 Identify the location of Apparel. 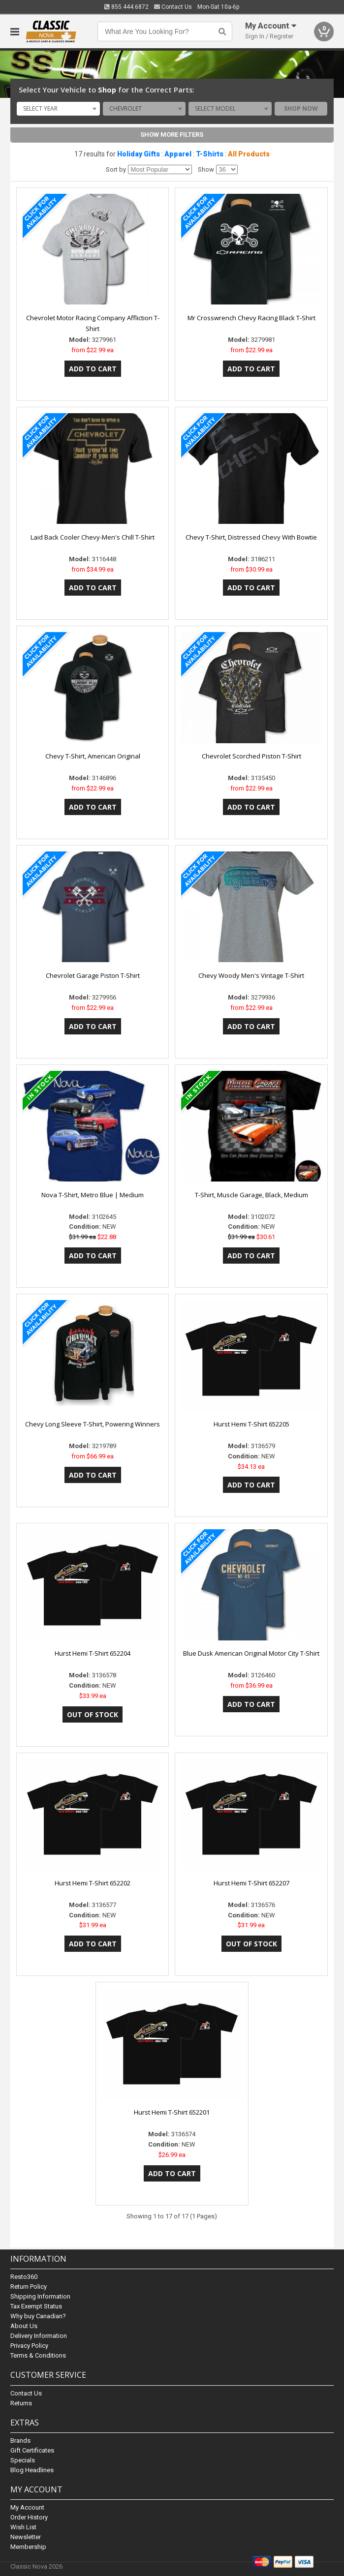
(177, 154).